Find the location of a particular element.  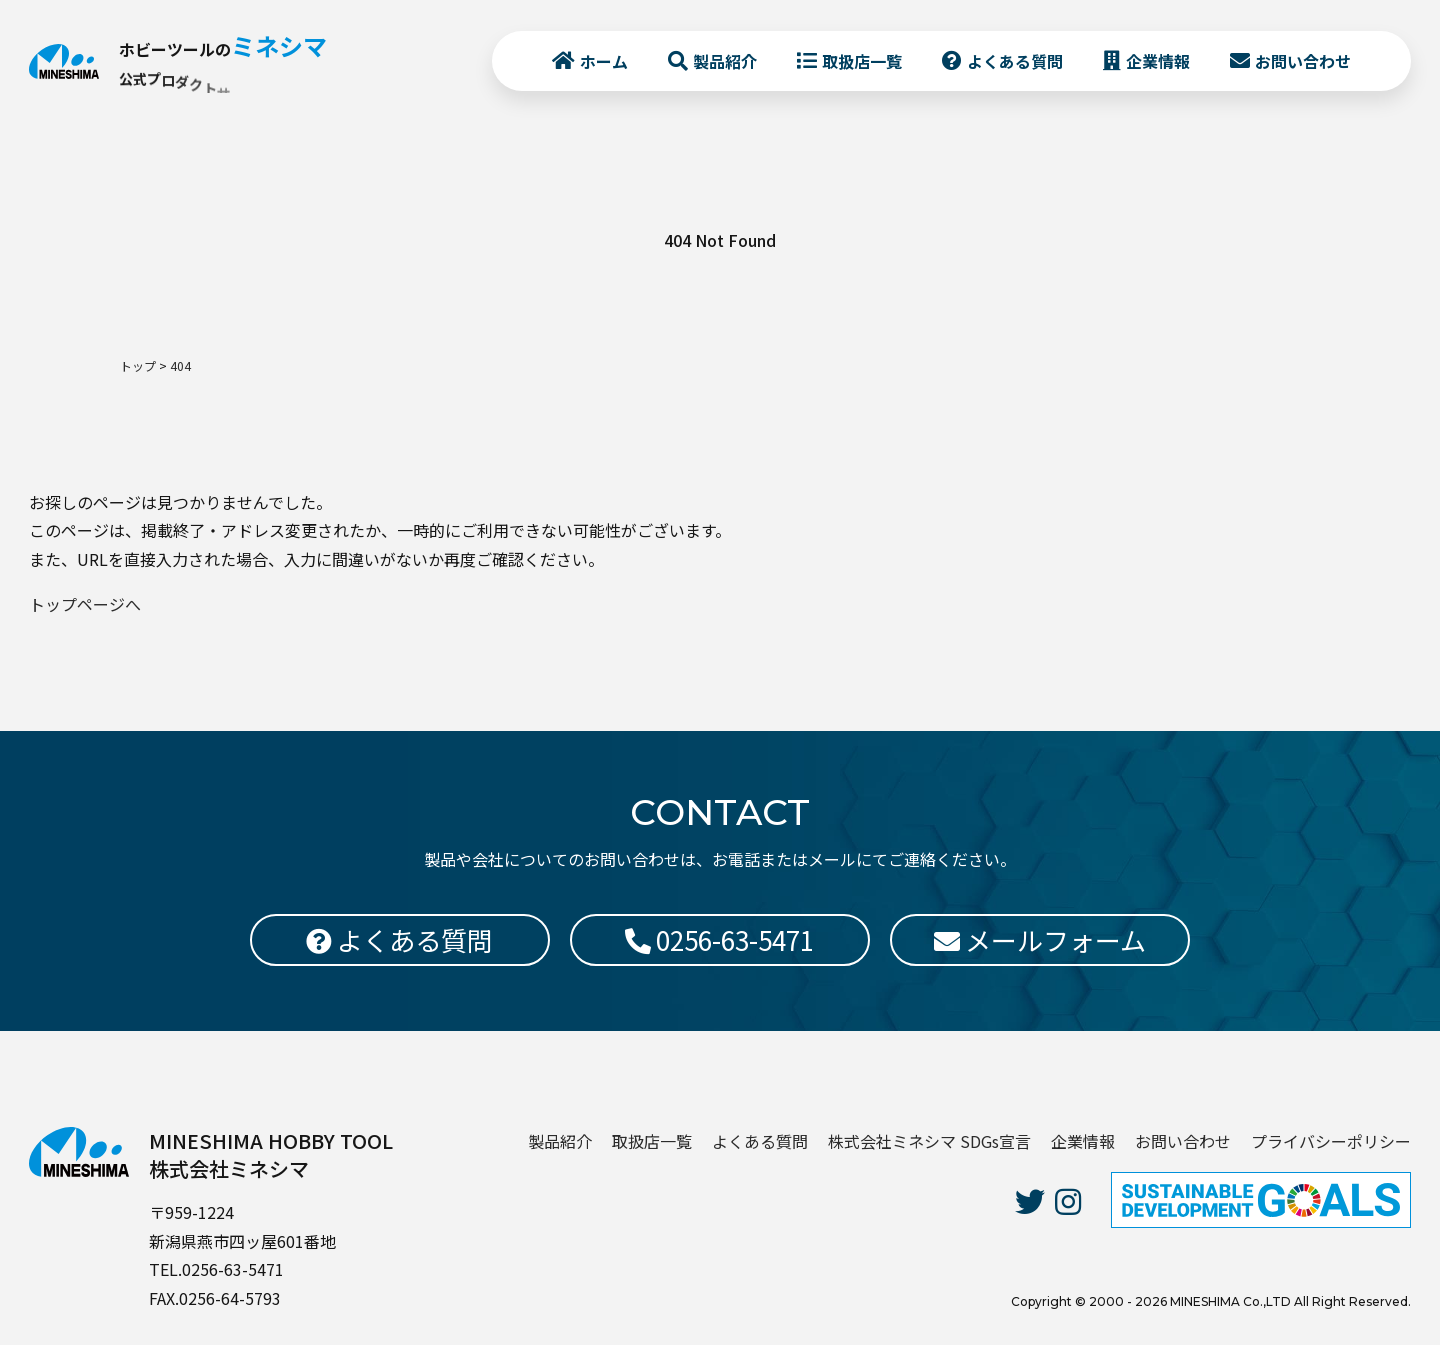

取扱店一覧 is located at coordinates (851, 71).